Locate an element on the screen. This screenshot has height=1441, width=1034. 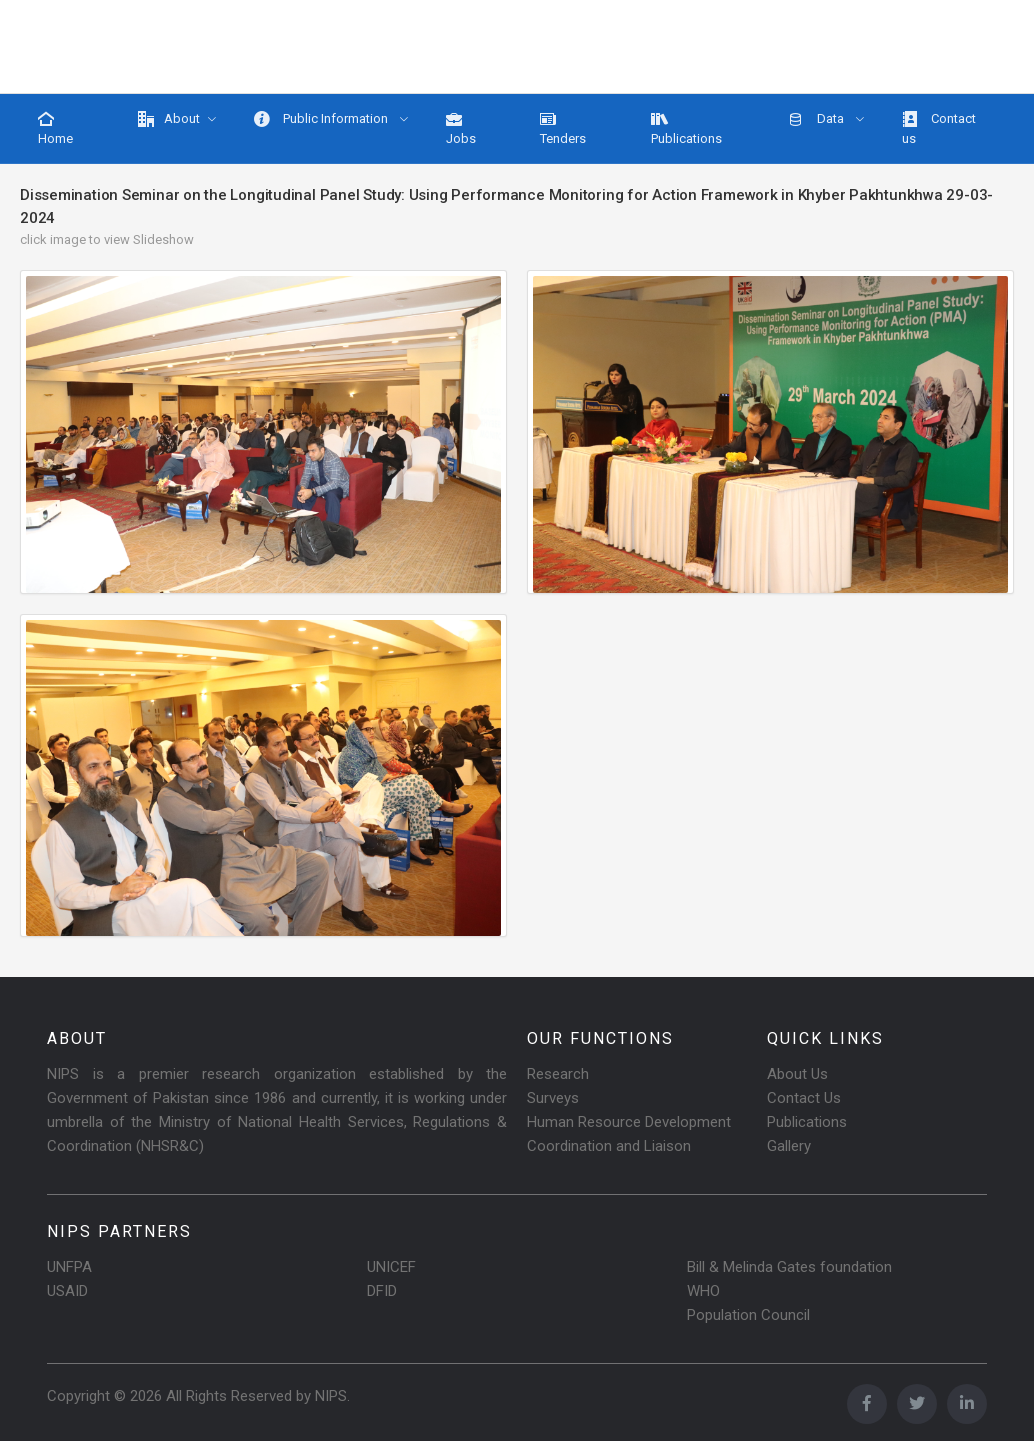
Tenders is located at coordinates (563, 128).